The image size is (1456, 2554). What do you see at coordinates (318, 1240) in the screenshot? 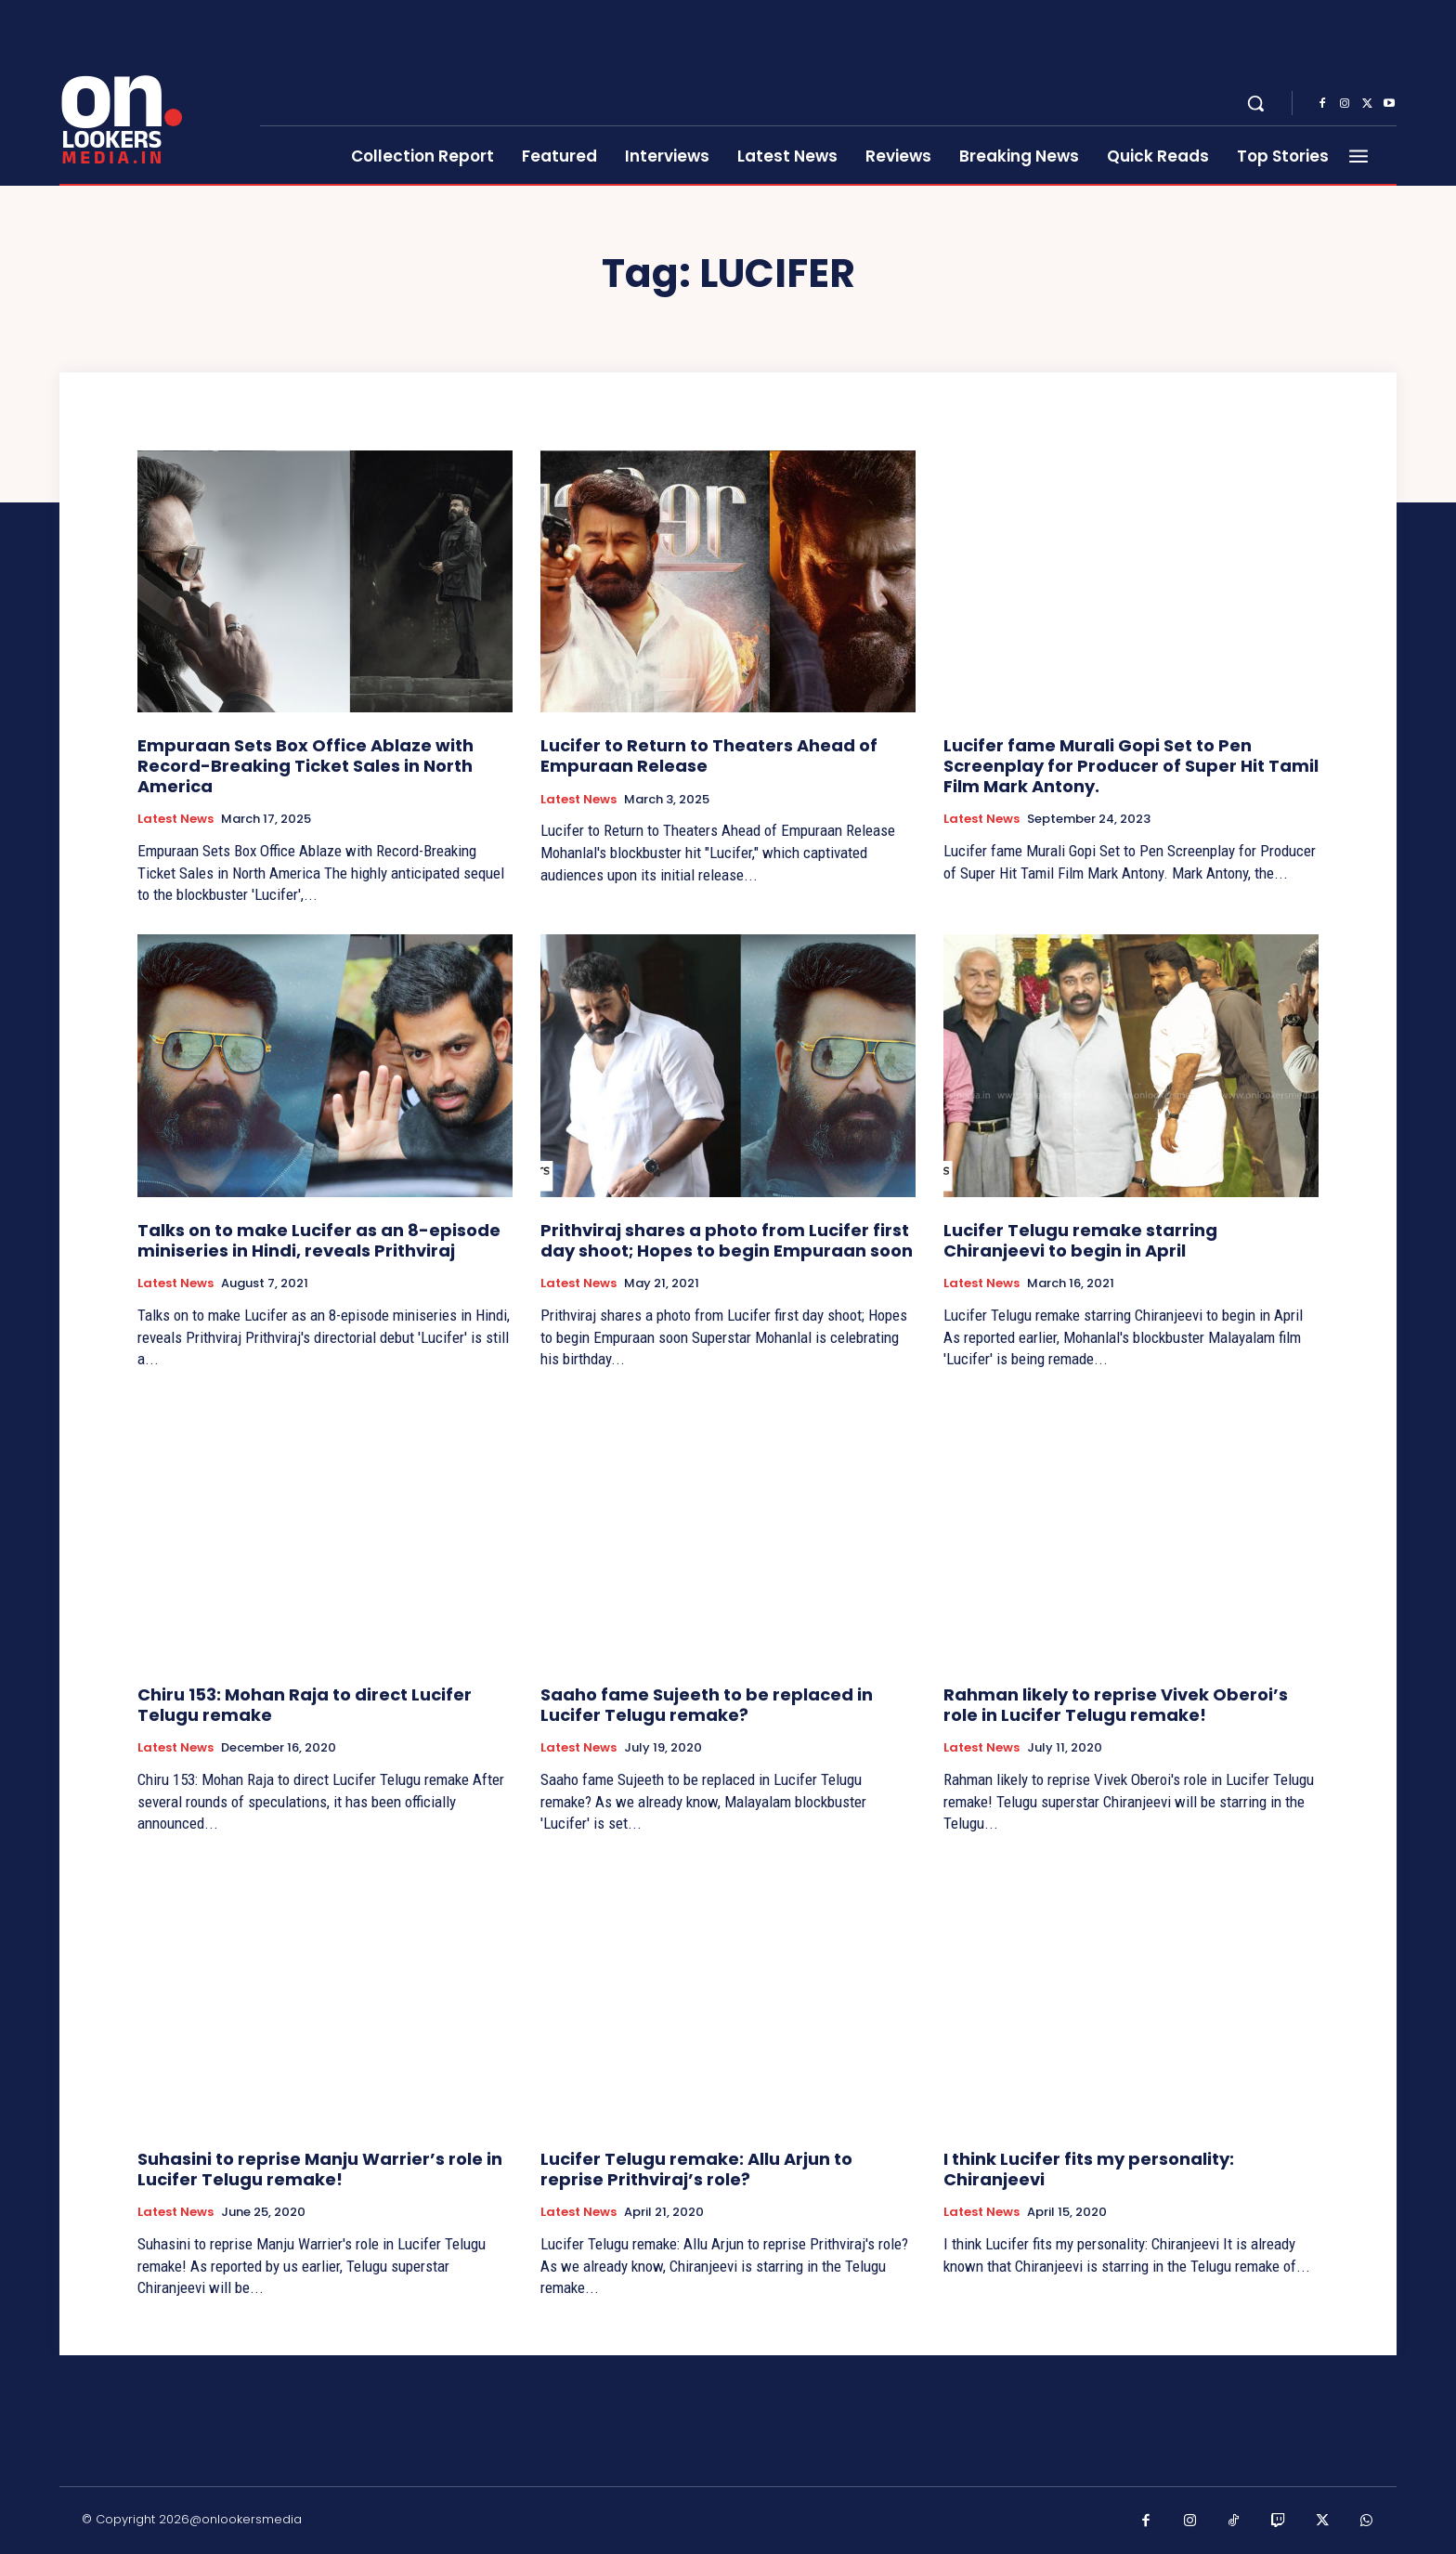
I see `Talks on to make Lucifer as an 8-episode miniseries in Hindi, reveals Prithviraj` at bounding box center [318, 1240].